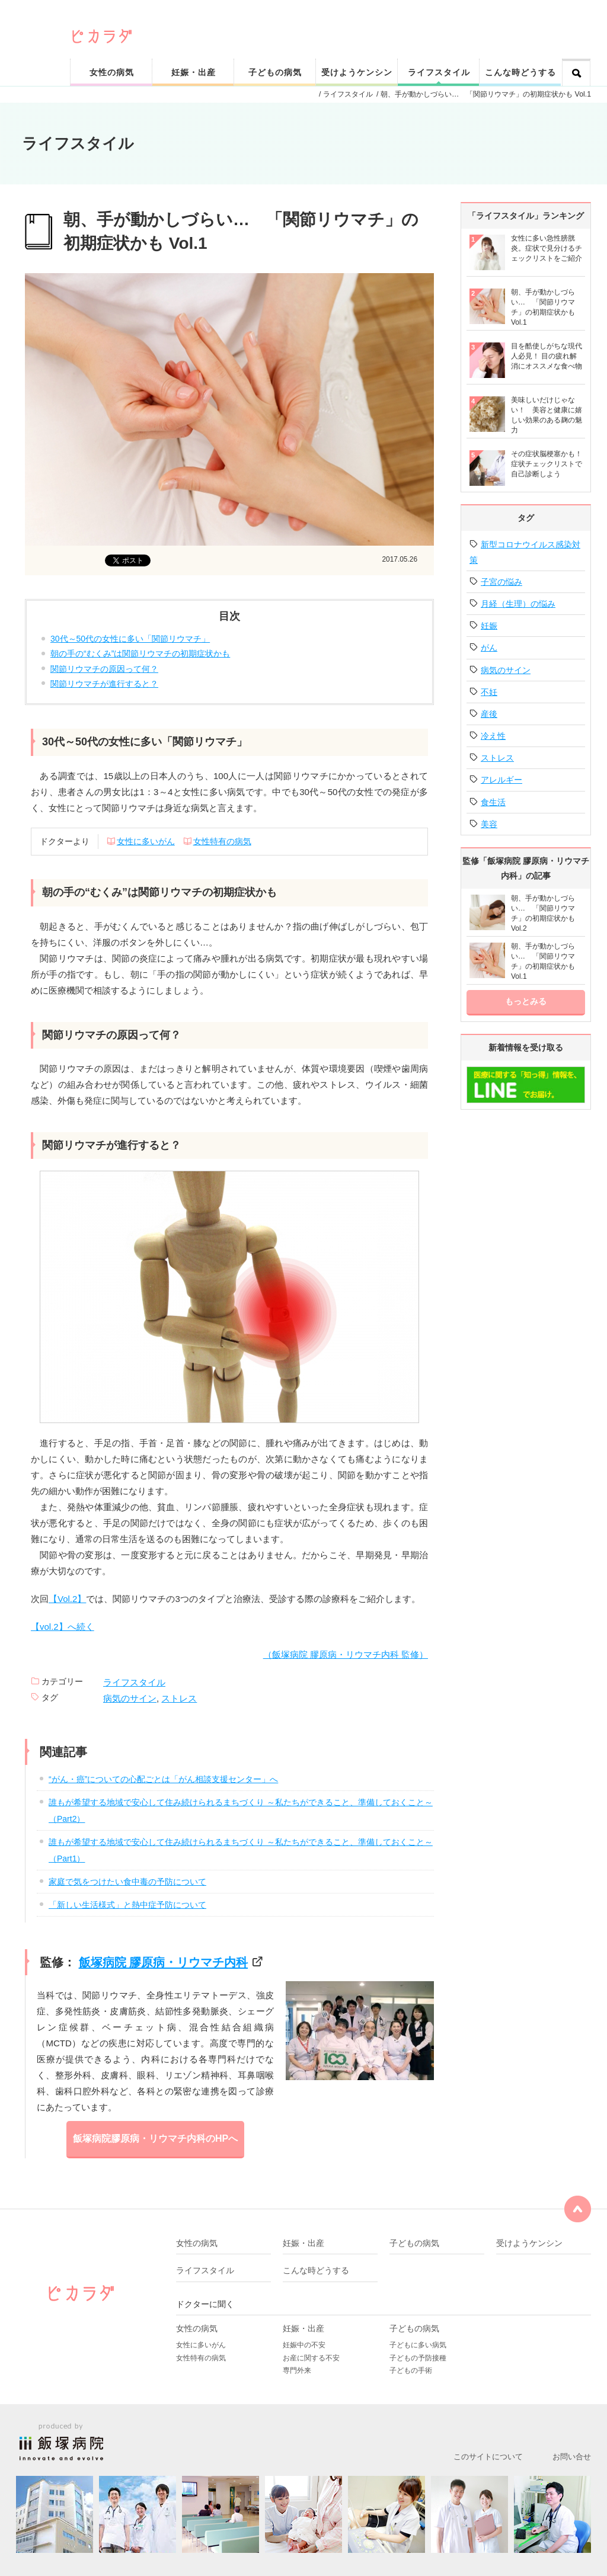 This screenshot has width=607, height=2576. What do you see at coordinates (297, 2370) in the screenshot?
I see `専門外来` at bounding box center [297, 2370].